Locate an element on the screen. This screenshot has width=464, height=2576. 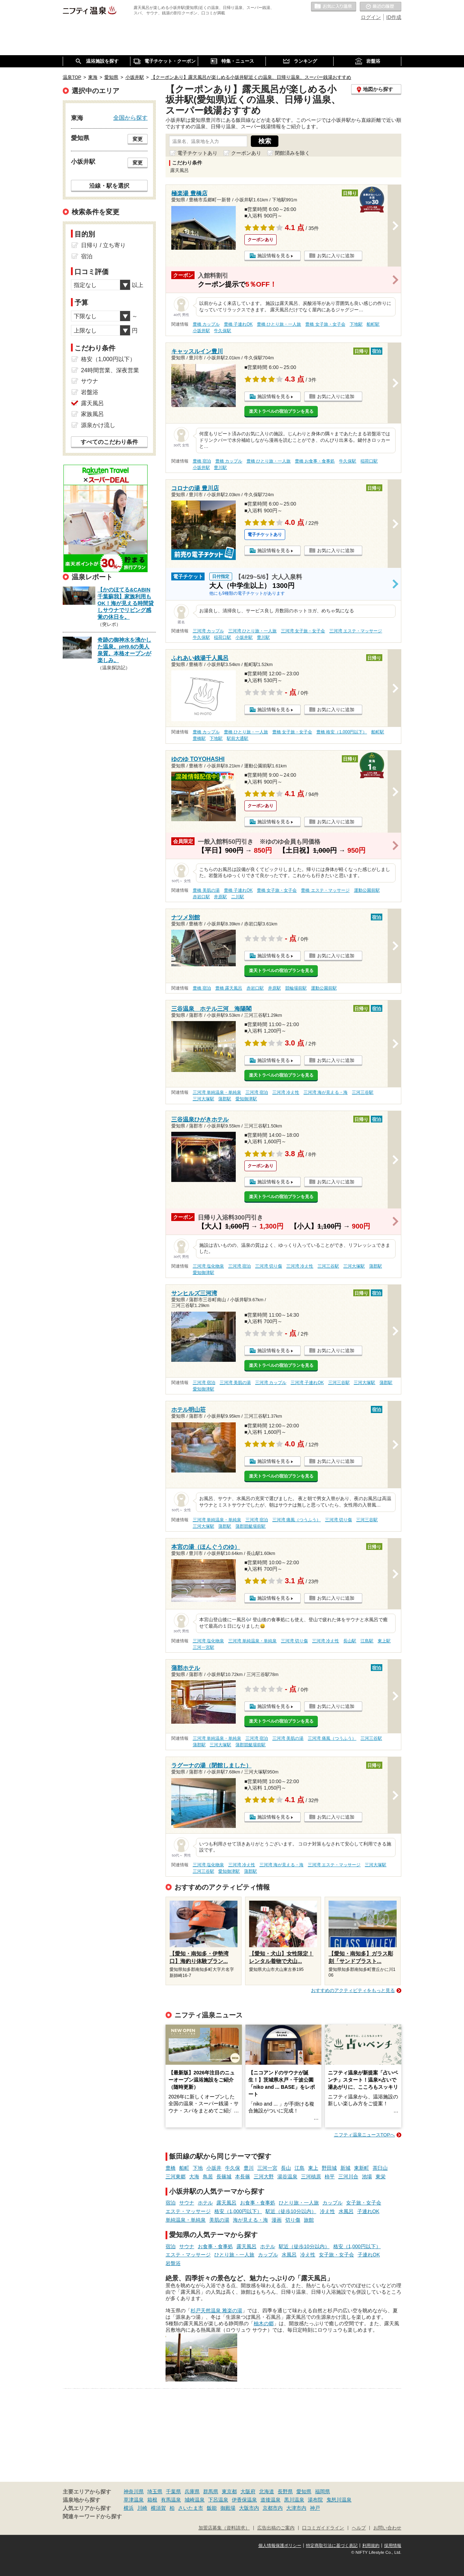
個人情報保護ポリシー is located at coordinates (279, 2545).